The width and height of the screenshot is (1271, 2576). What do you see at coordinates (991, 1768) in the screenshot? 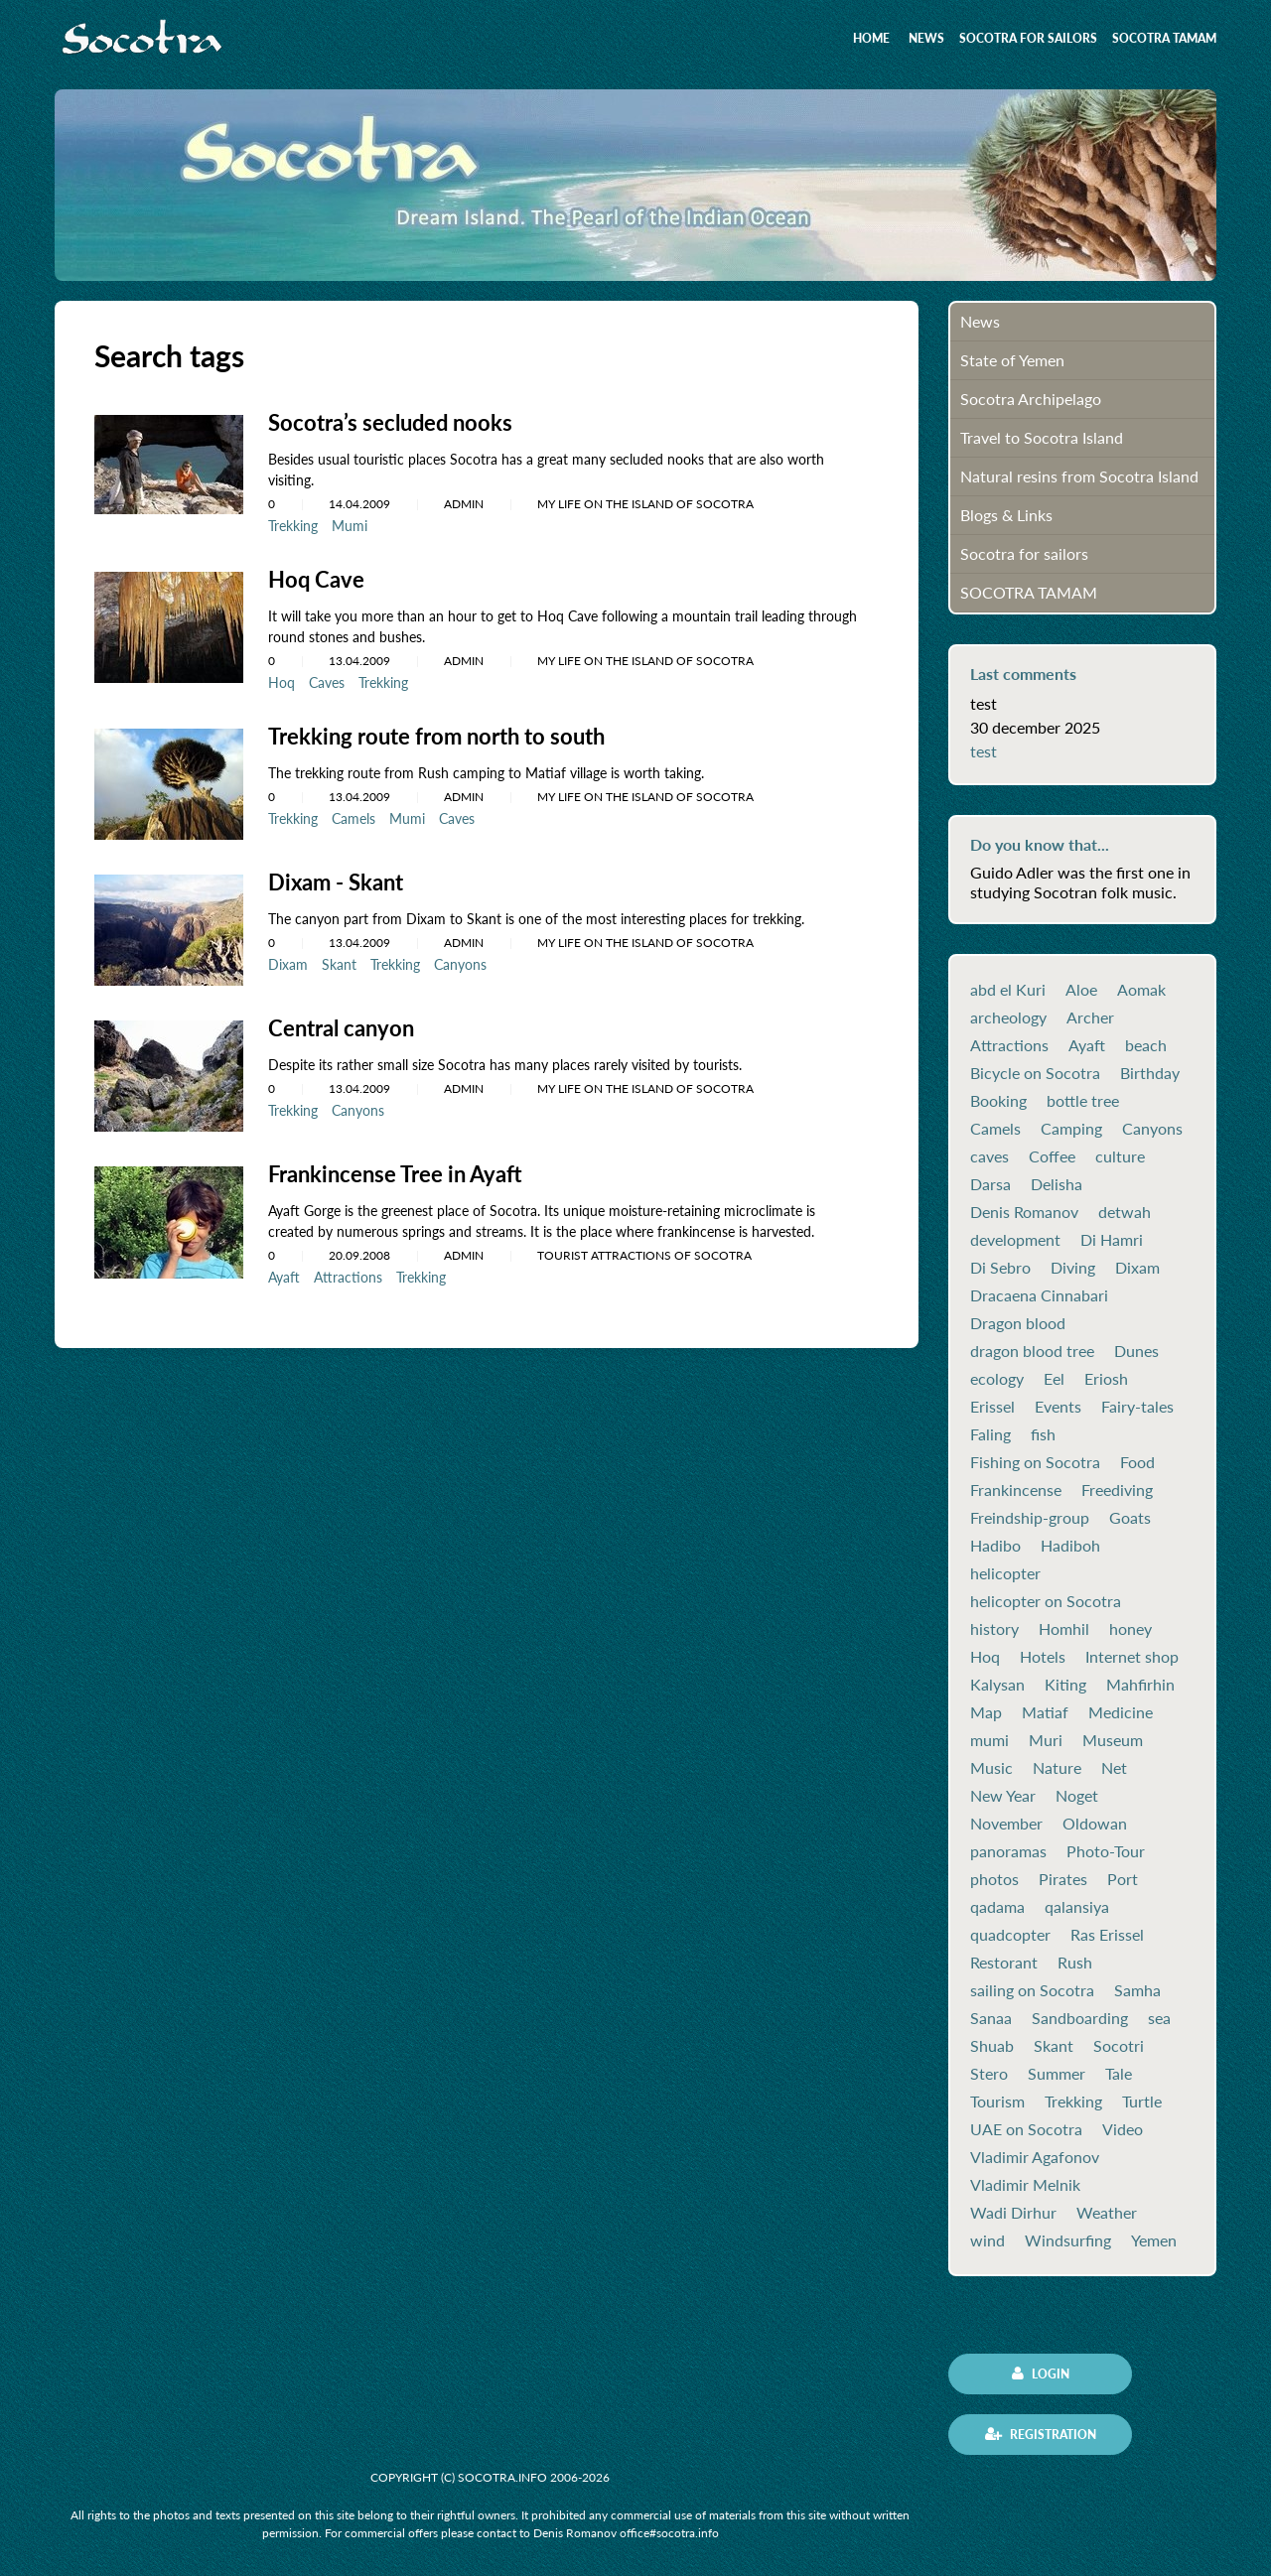
I see `Music` at bounding box center [991, 1768].